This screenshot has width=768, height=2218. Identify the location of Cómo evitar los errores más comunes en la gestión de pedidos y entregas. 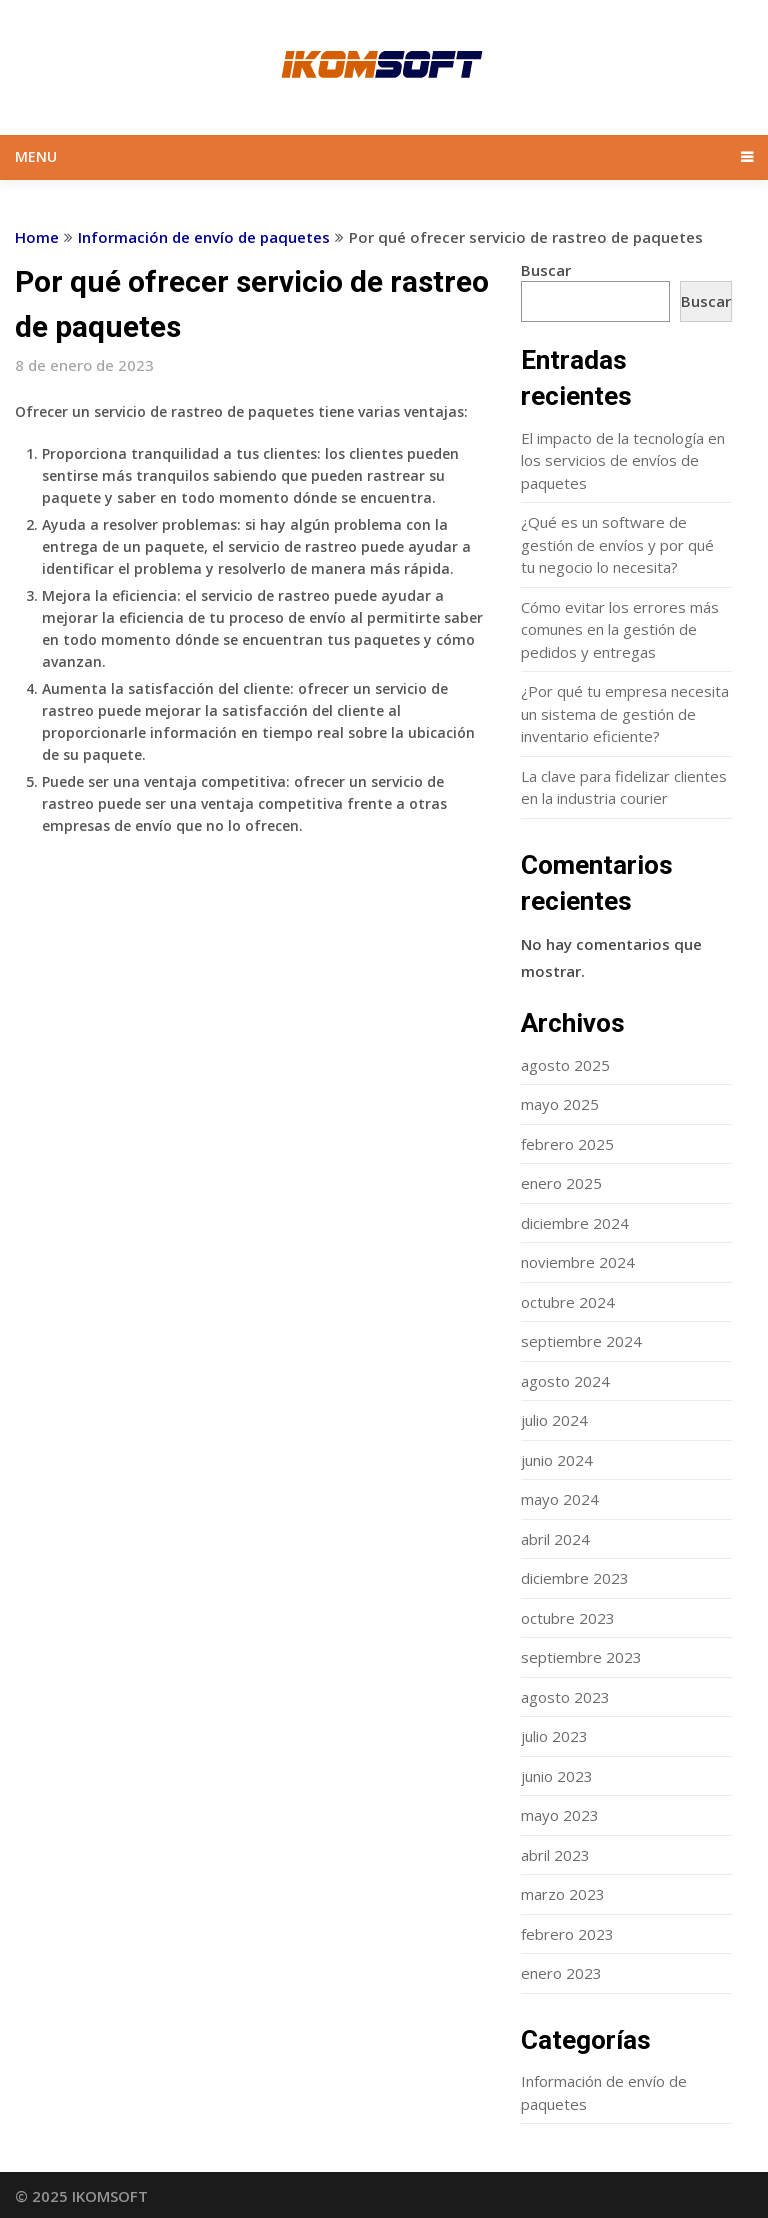
(620, 629).